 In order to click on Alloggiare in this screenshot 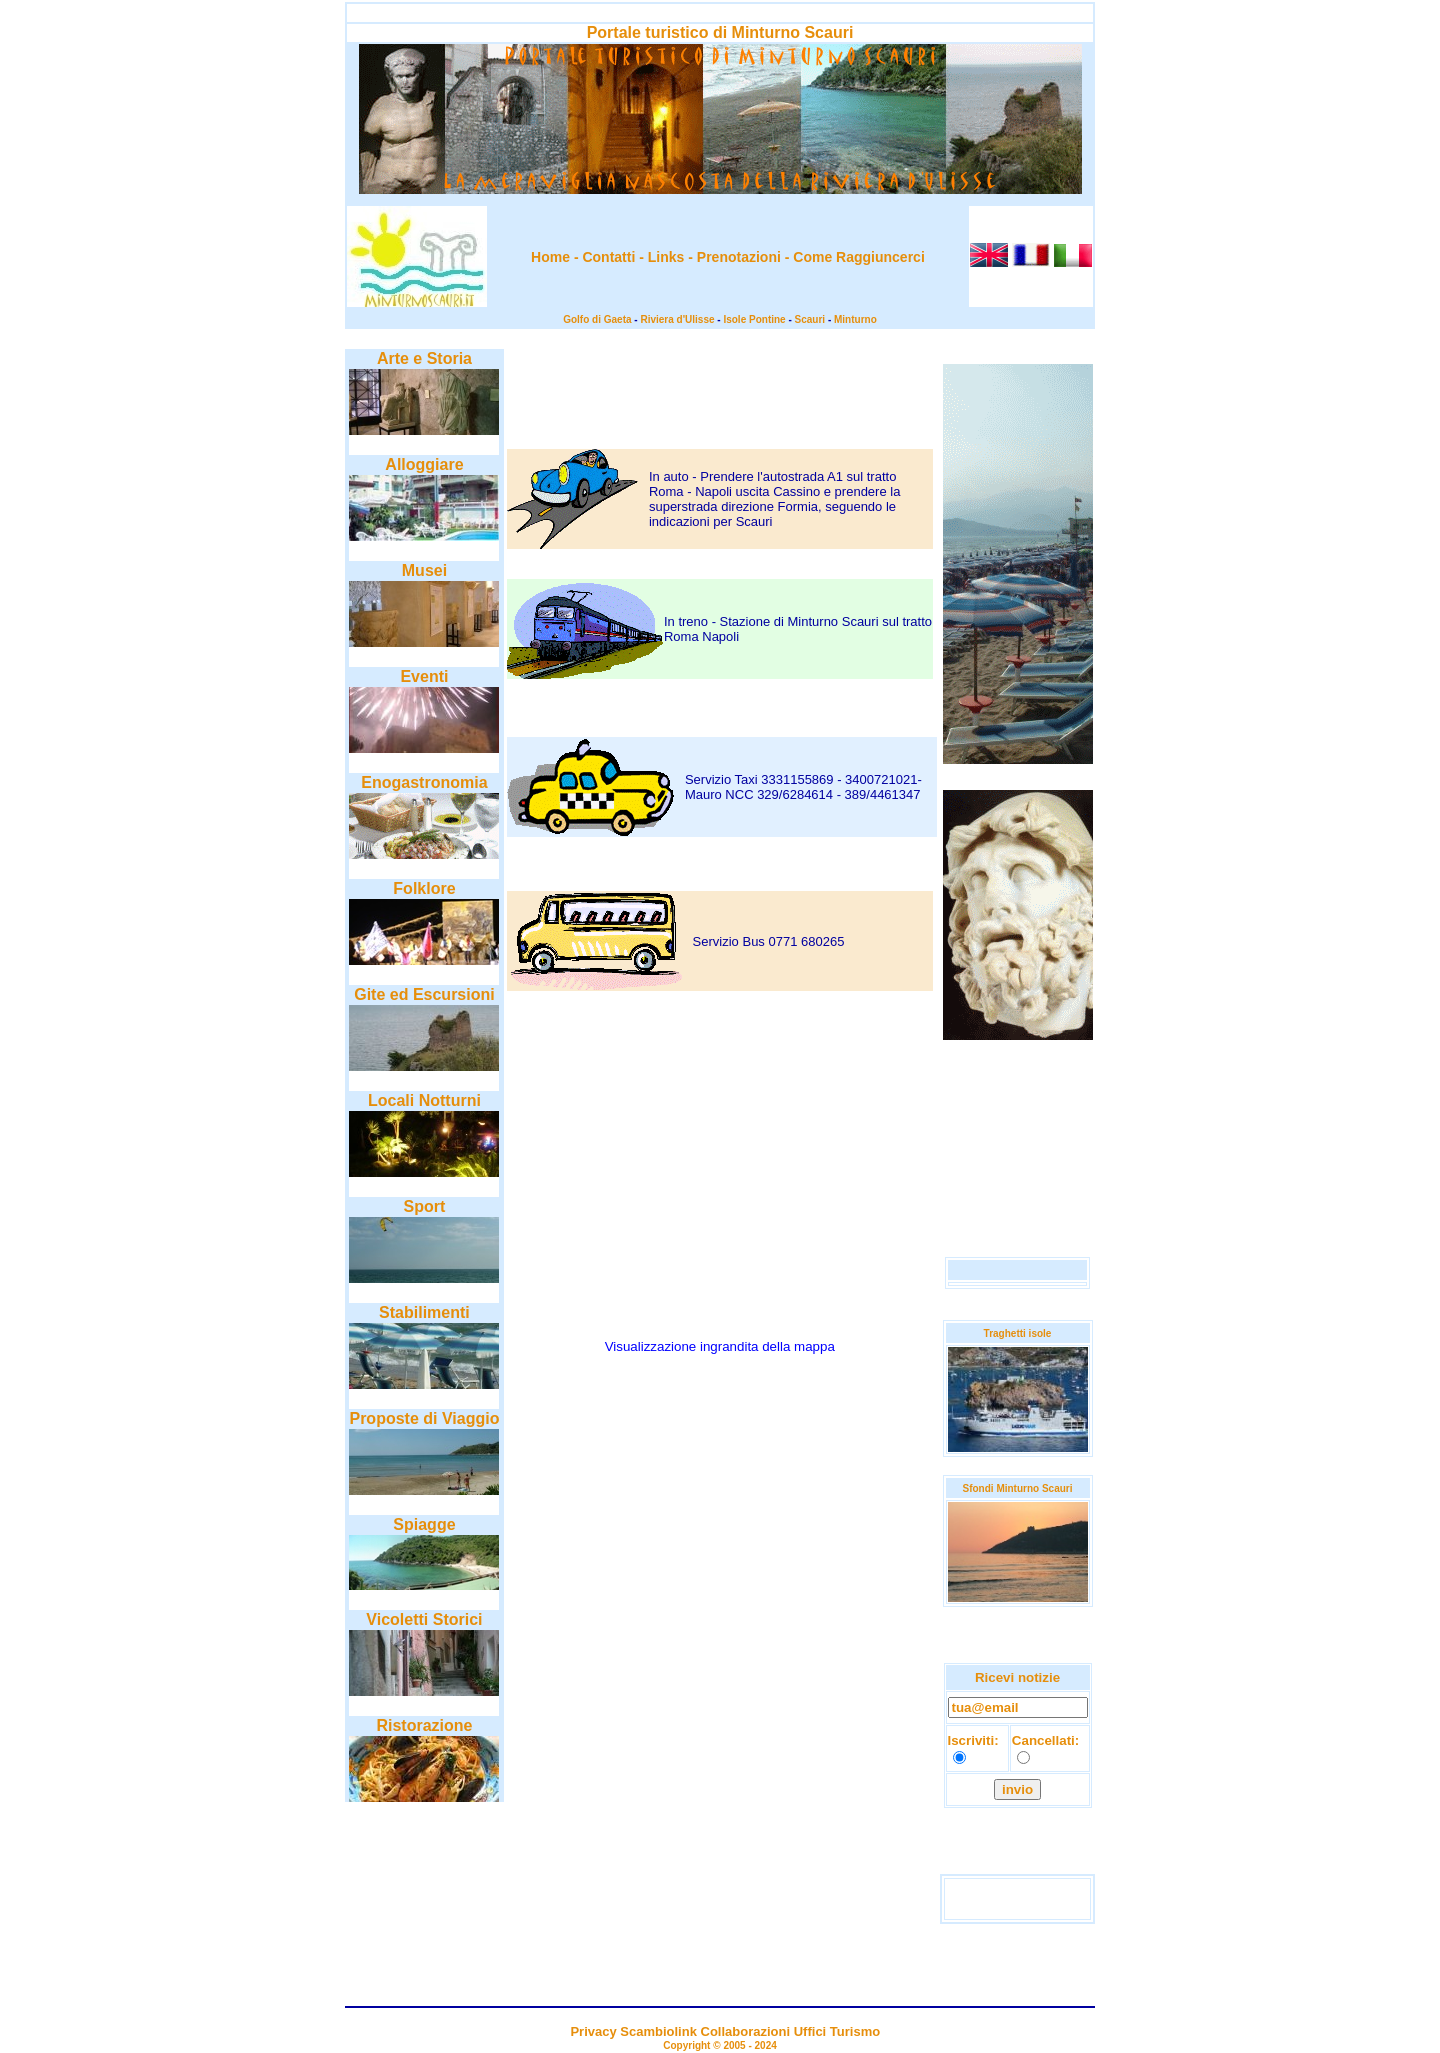, I will do `click(424, 464)`.